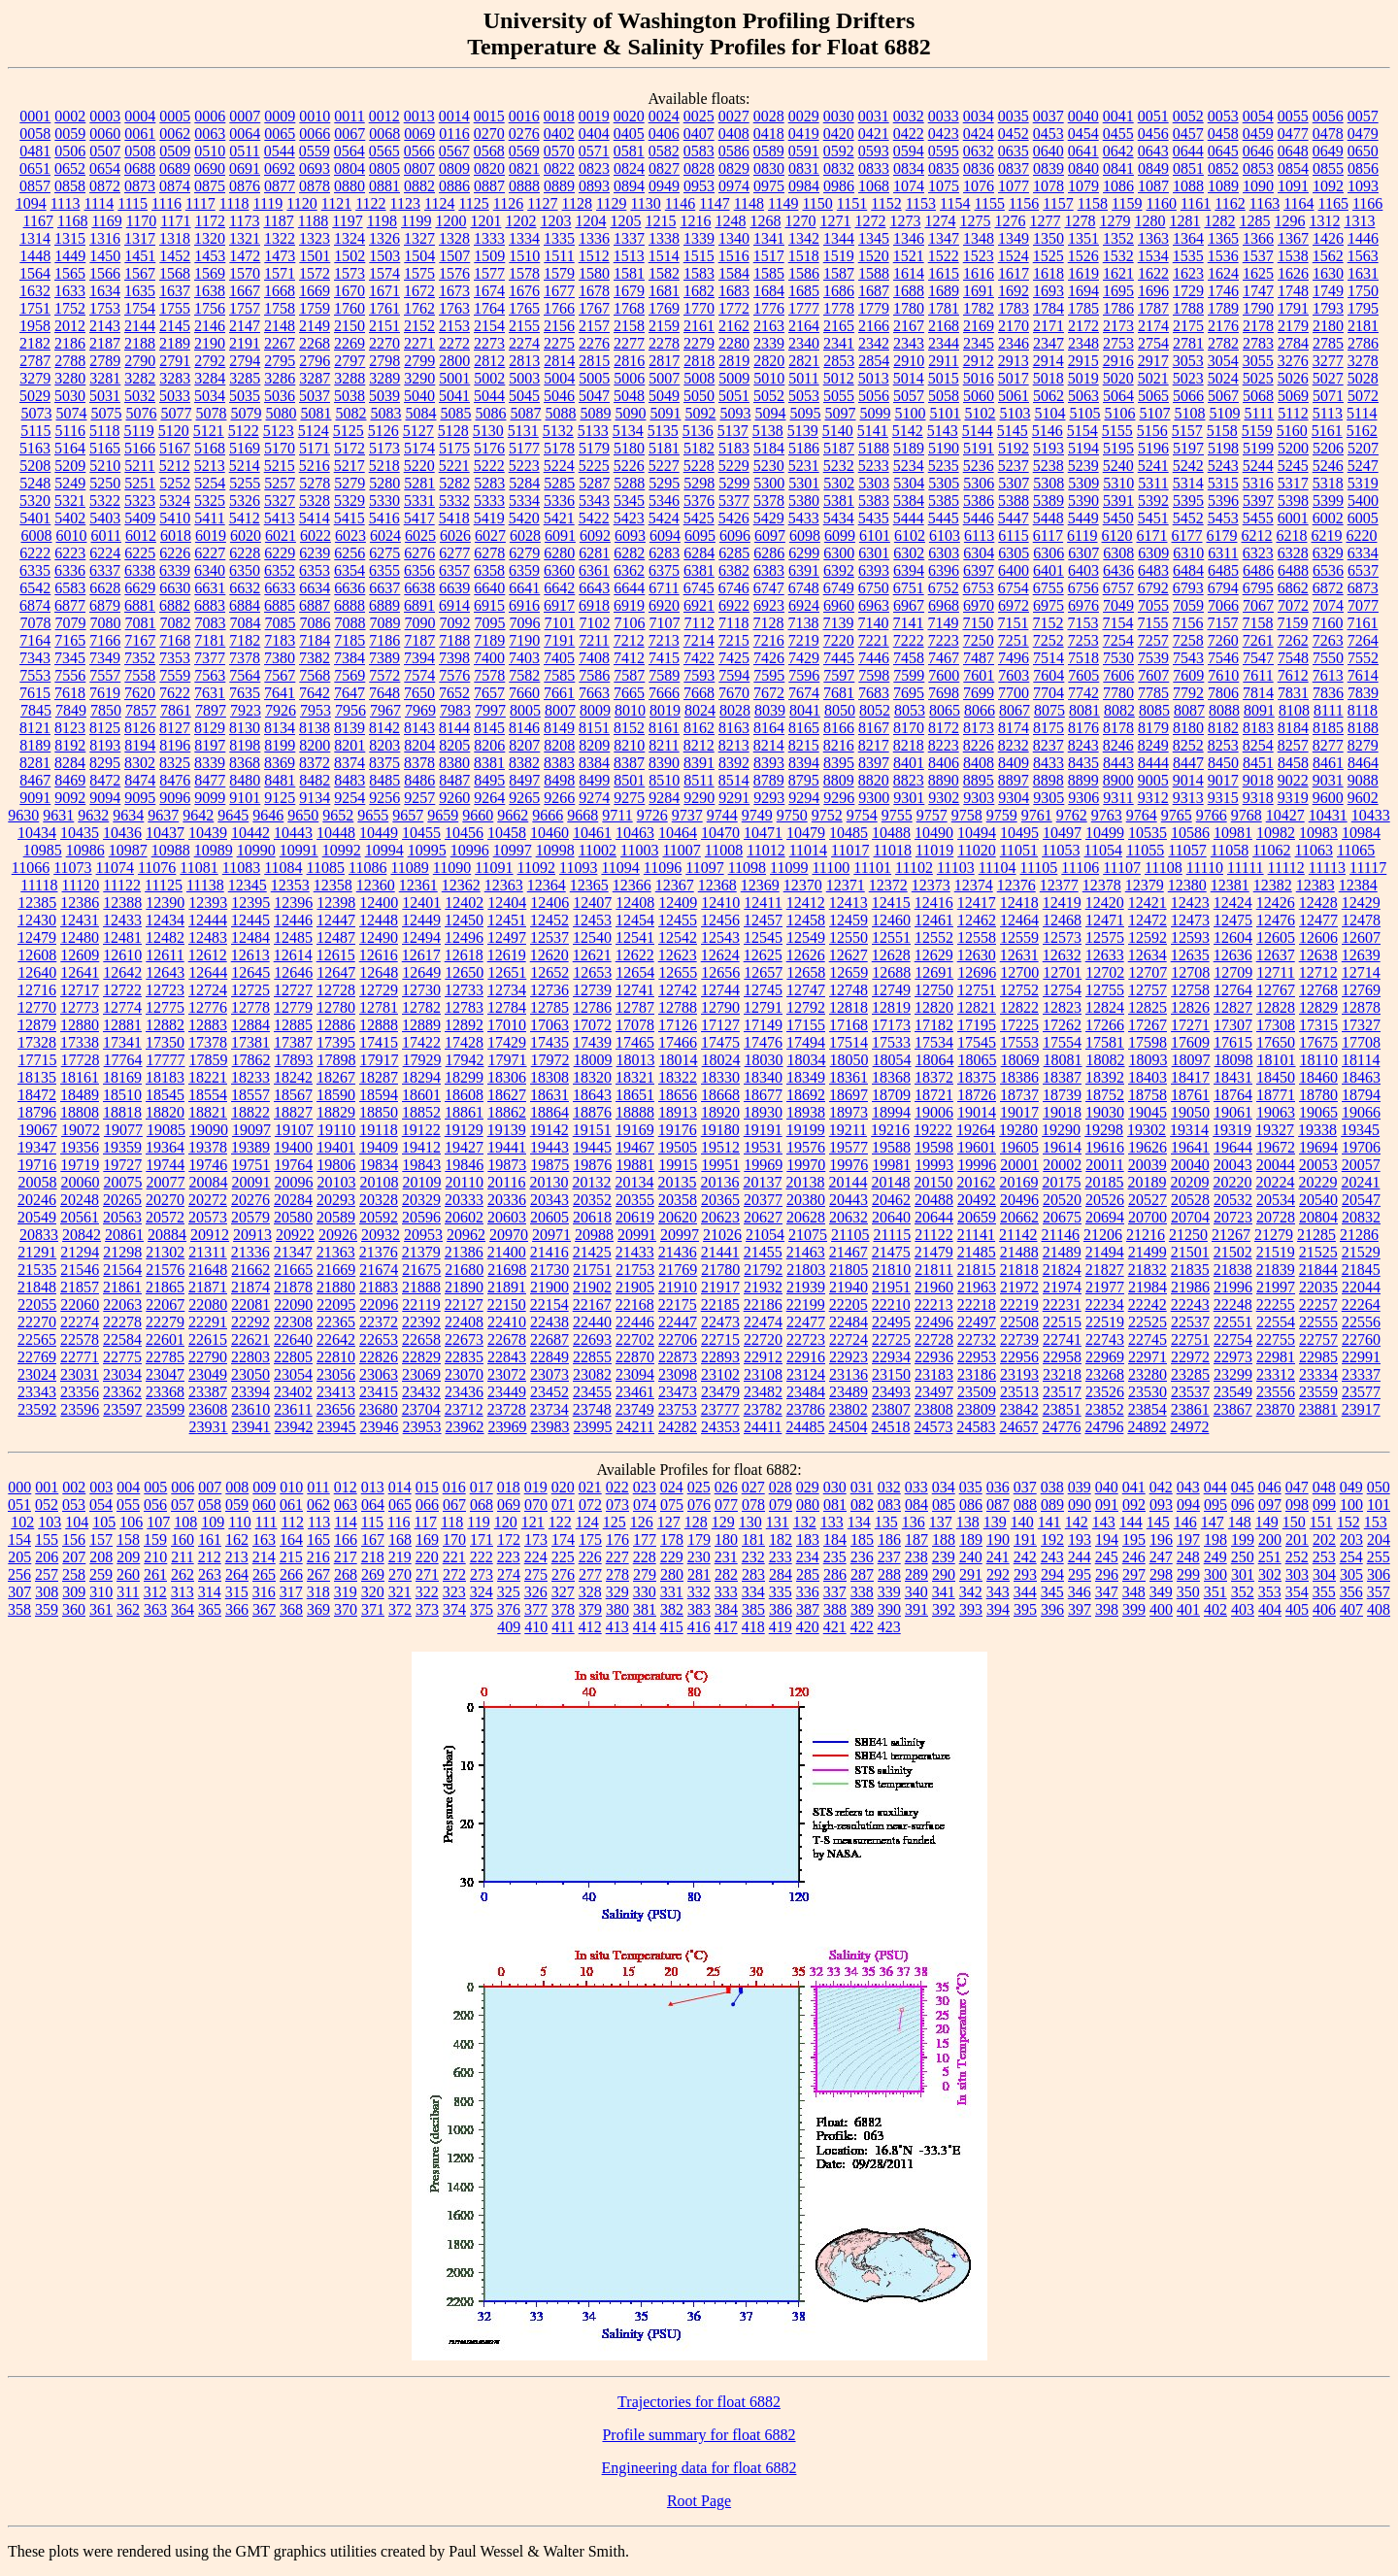 The width and height of the screenshot is (1398, 2576). What do you see at coordinates (1048, 326) in the screenshot?
I see `2171` at bounding box center [1048, 326].